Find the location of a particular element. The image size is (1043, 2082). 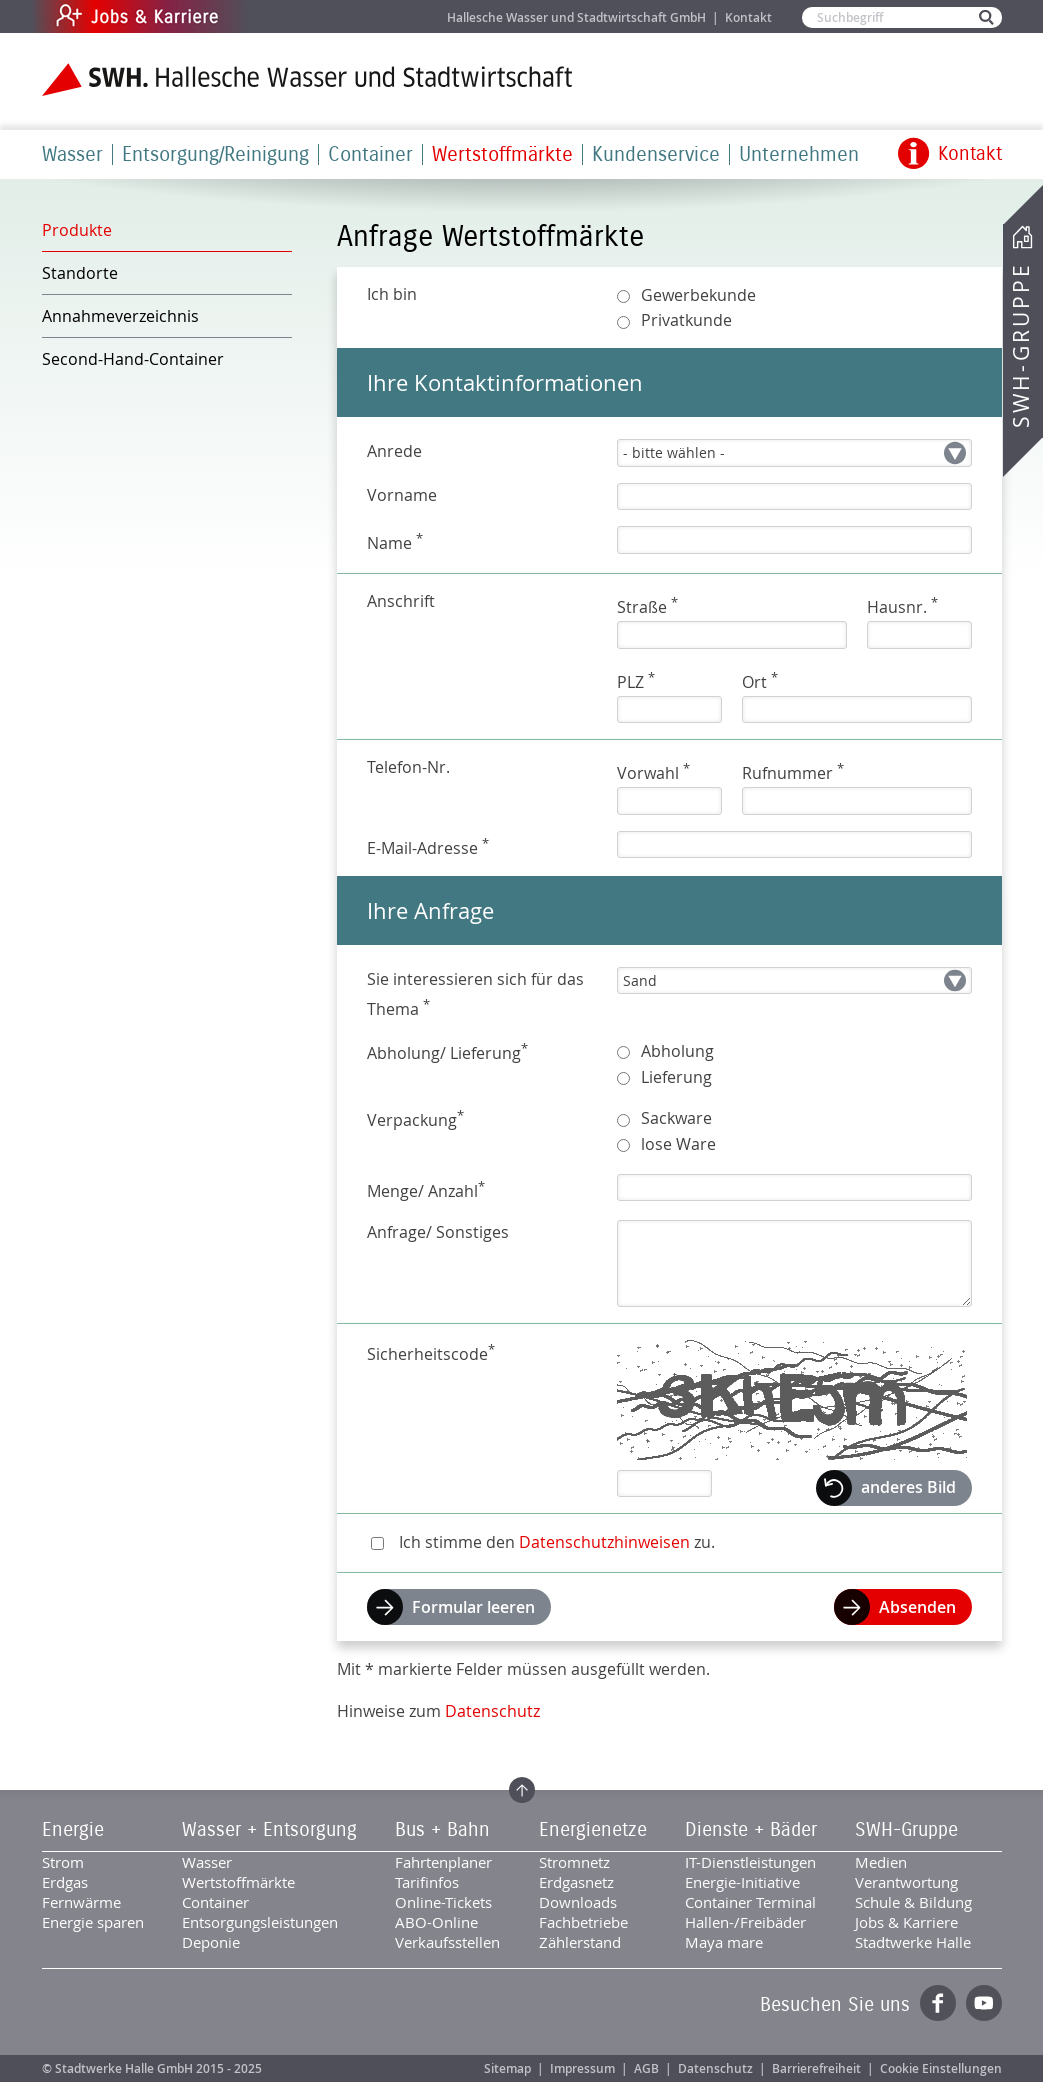

Menge/ Anzahl is located at coordinates (426, 1189).